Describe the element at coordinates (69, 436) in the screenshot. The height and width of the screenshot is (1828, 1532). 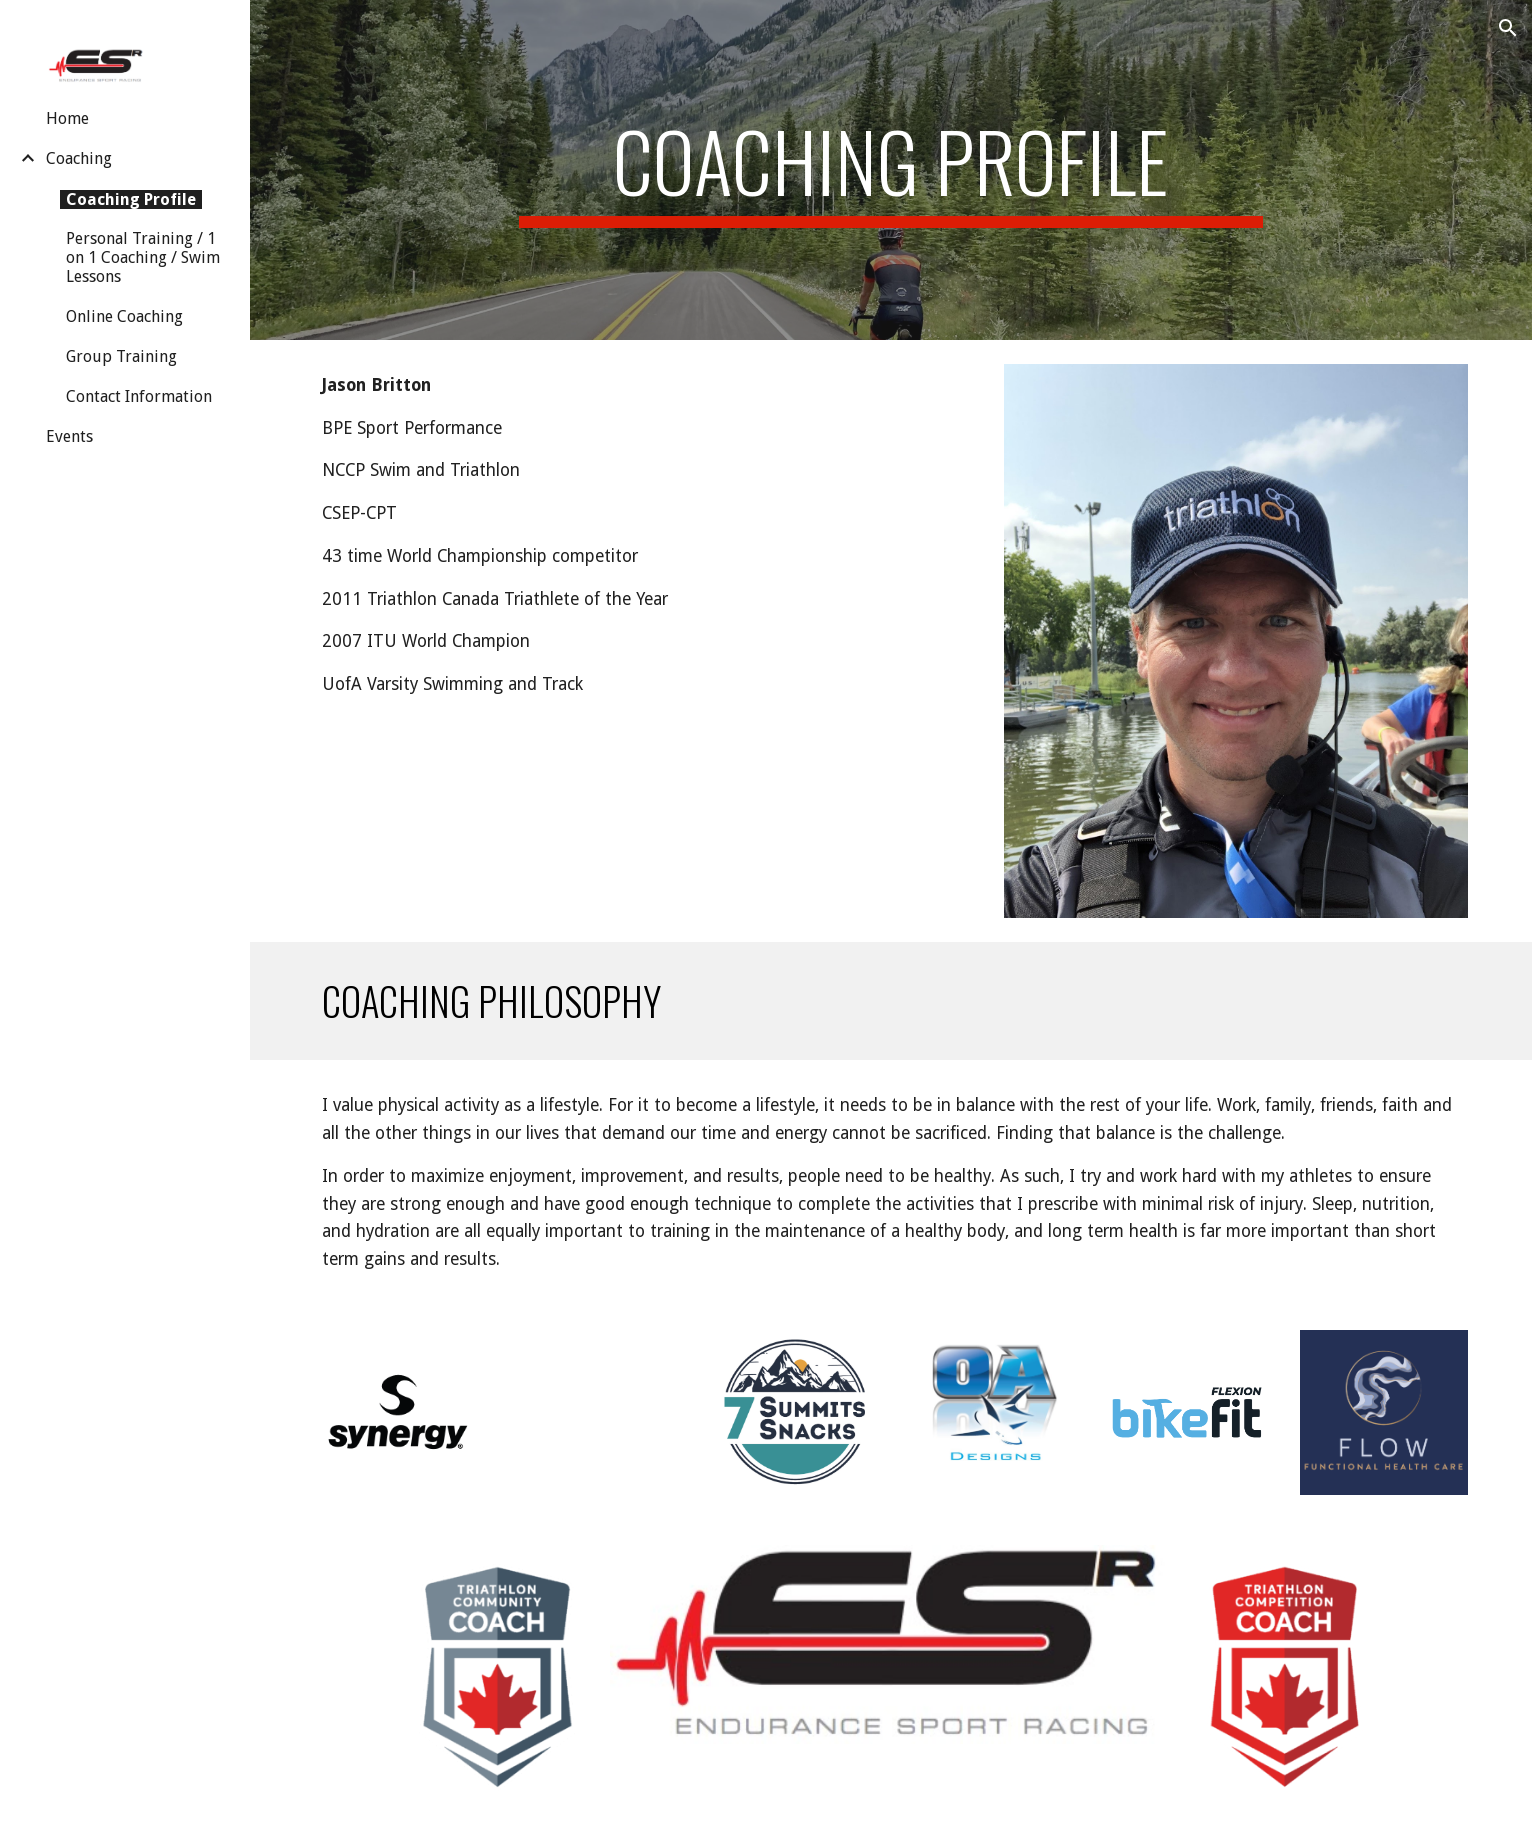
I see `Events [link]` at that location.